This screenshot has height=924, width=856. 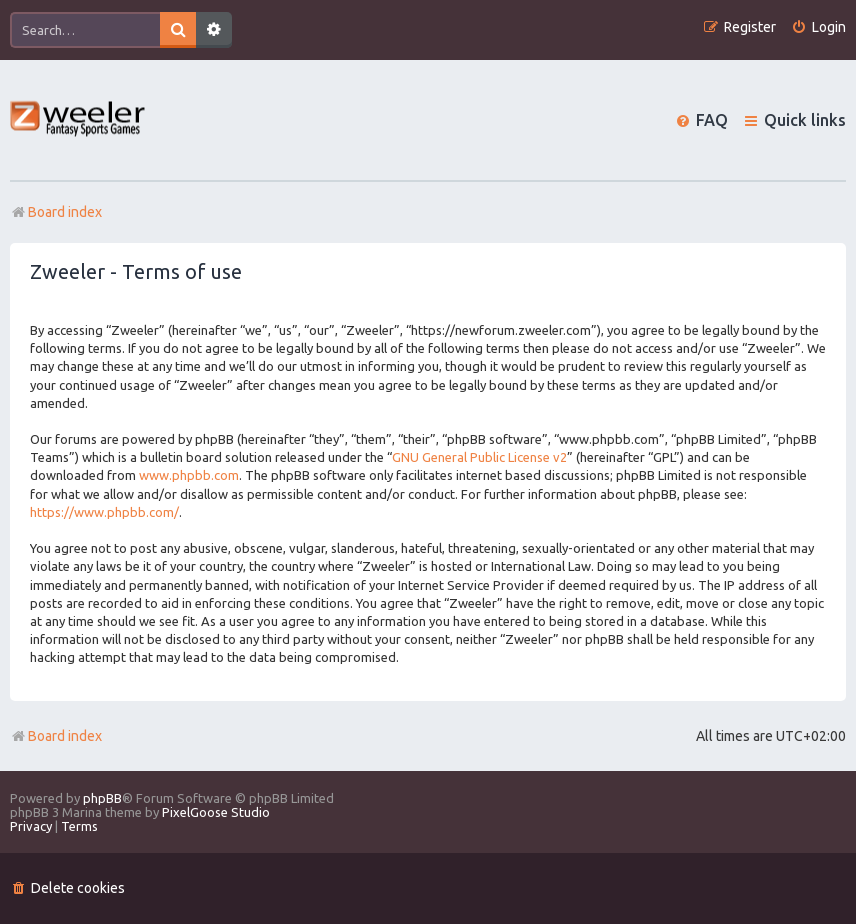 I want to click on Board index, so click(x=56, y=736).